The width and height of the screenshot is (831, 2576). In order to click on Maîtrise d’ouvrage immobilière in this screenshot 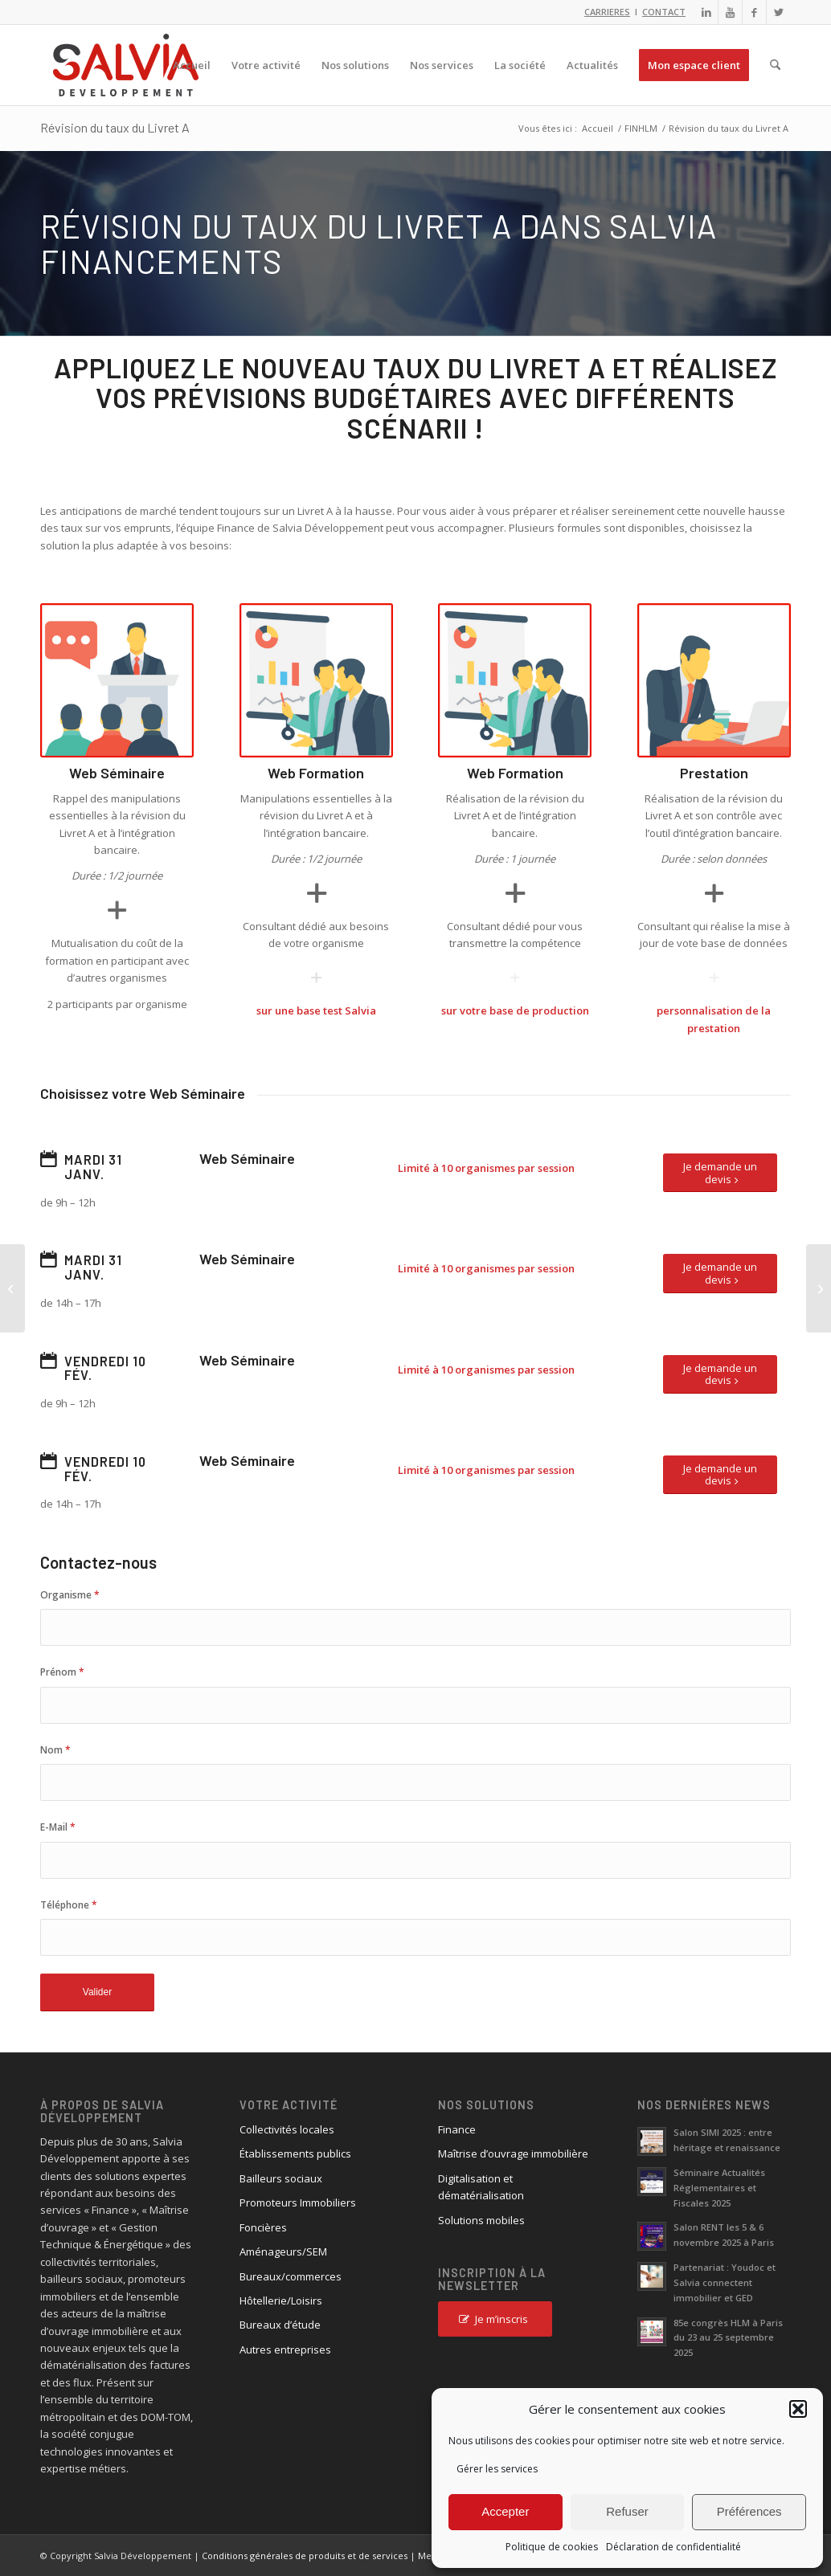, I will do `click(513, 2153)`.